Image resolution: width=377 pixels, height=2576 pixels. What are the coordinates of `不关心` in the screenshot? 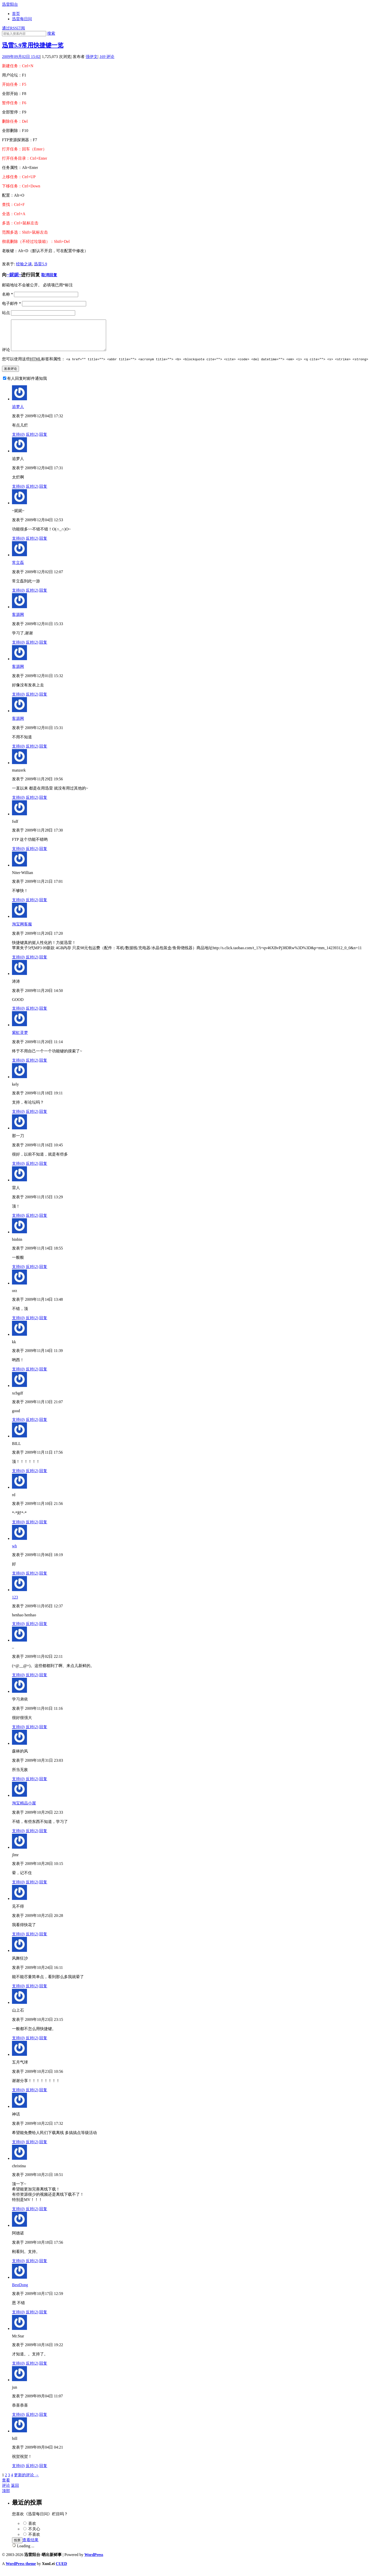 It's located at (34, 2535).